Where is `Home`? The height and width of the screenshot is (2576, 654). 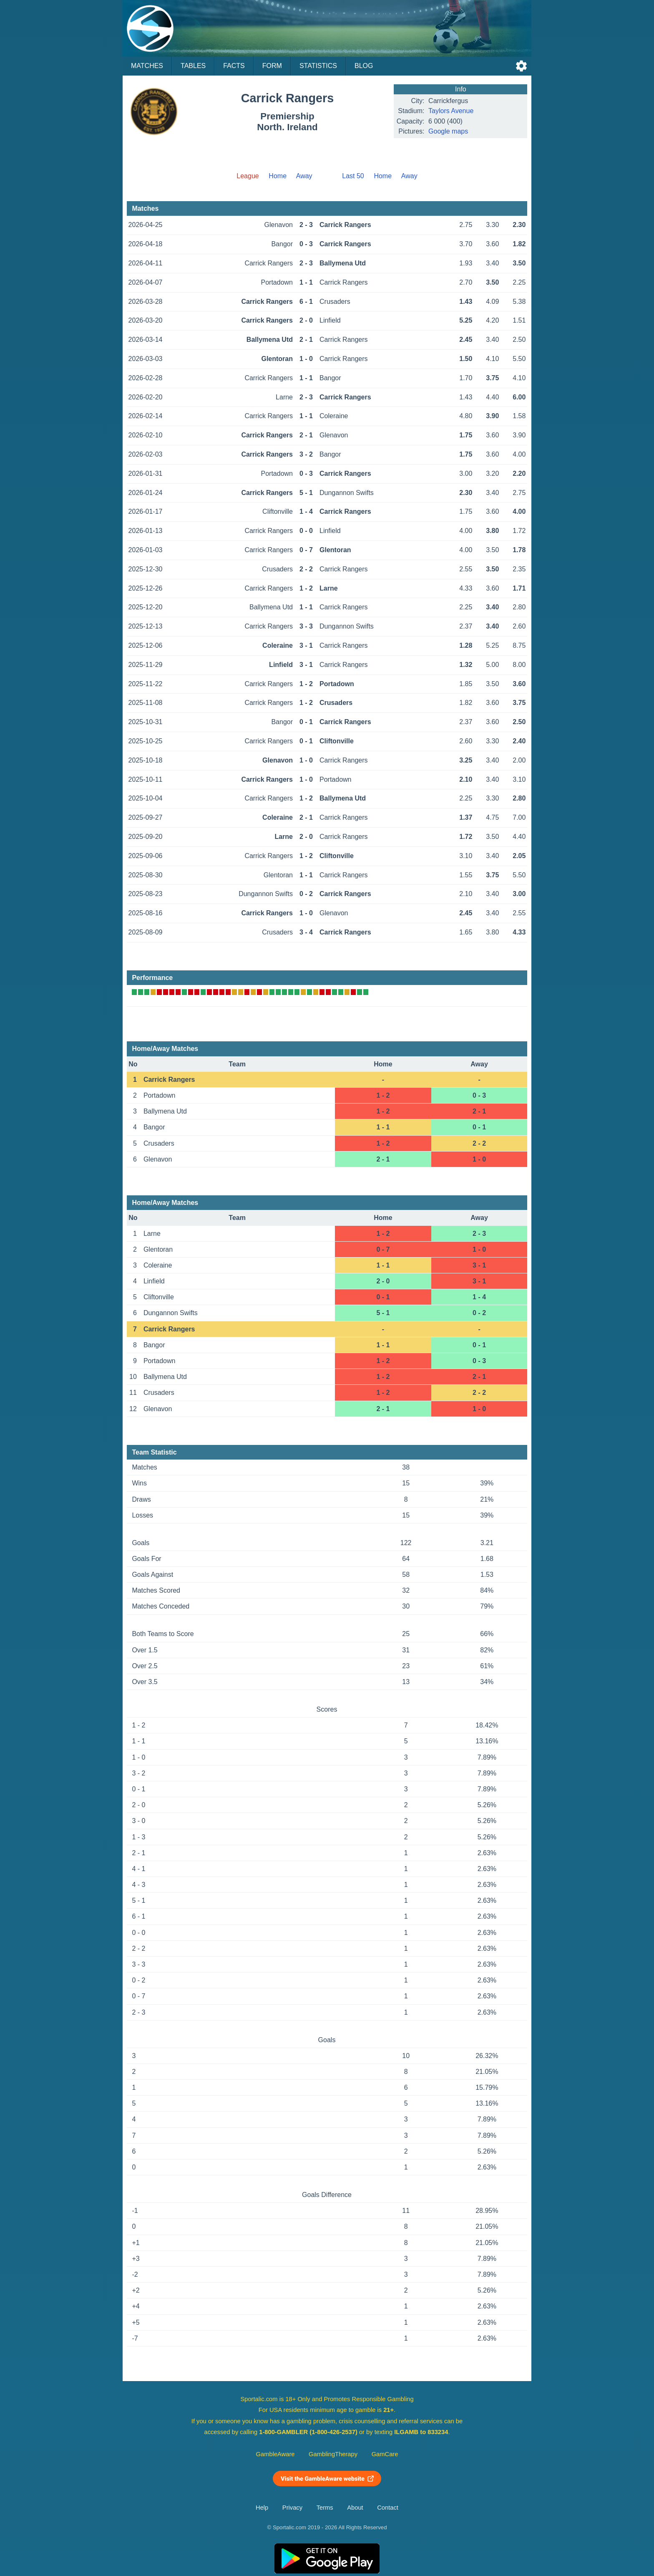 Home is located at coordinates (278, 175).